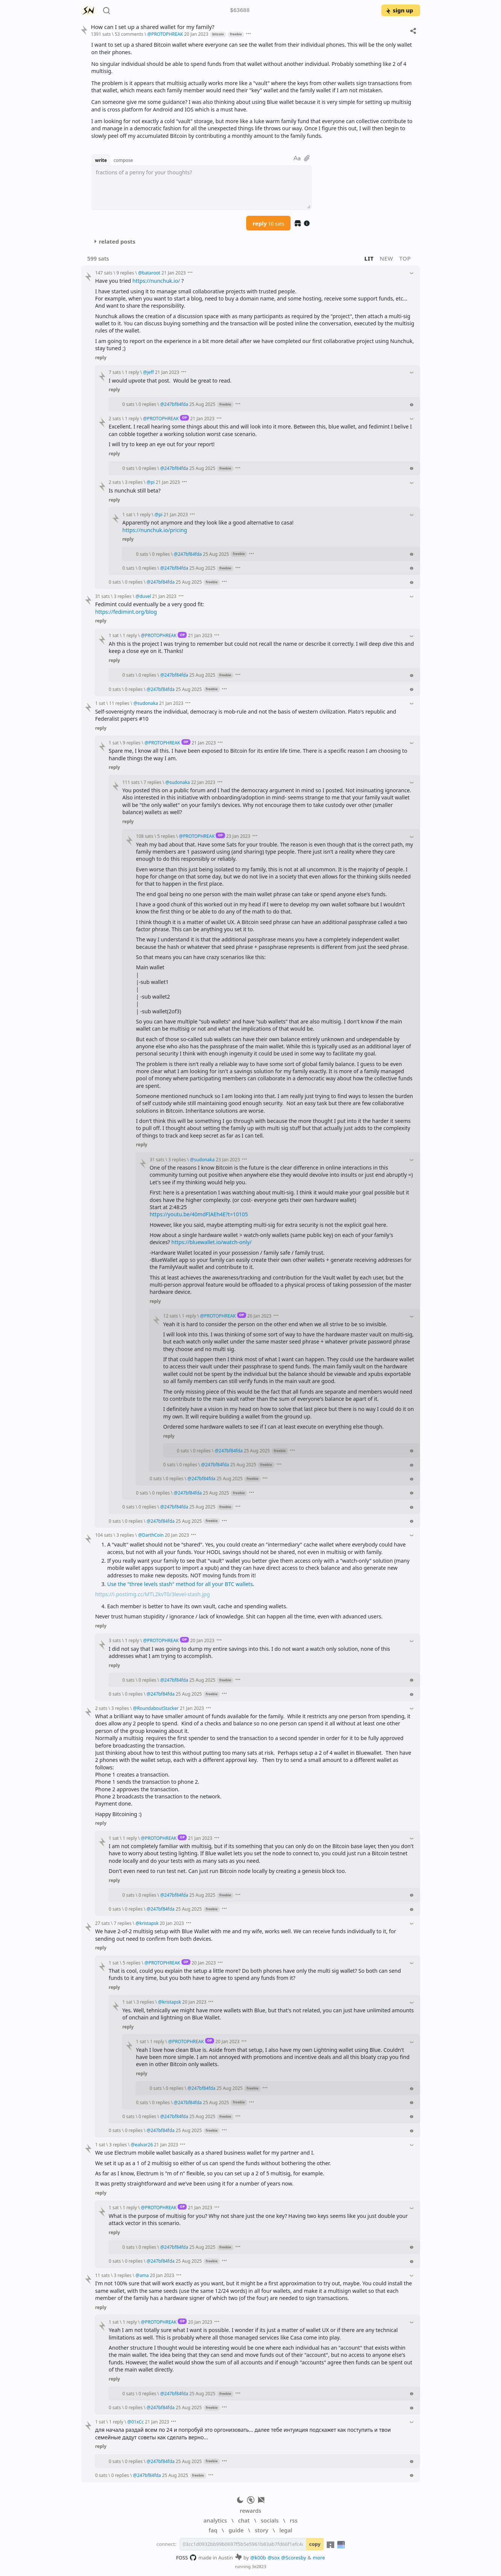 This screenshot has width=501, height=2576. I want to click on 9 replies, so click(125, 273).